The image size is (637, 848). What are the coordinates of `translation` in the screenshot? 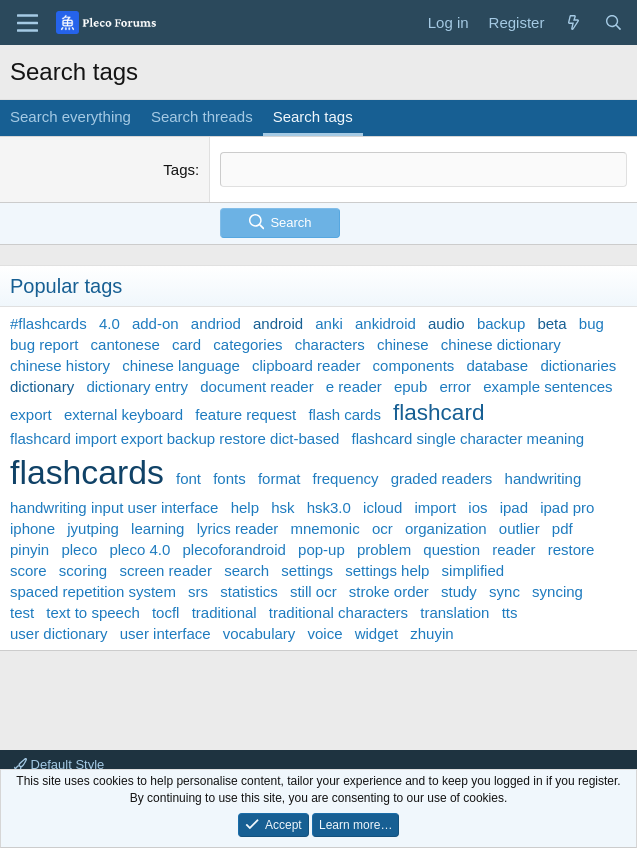 It's located at (454, 612).